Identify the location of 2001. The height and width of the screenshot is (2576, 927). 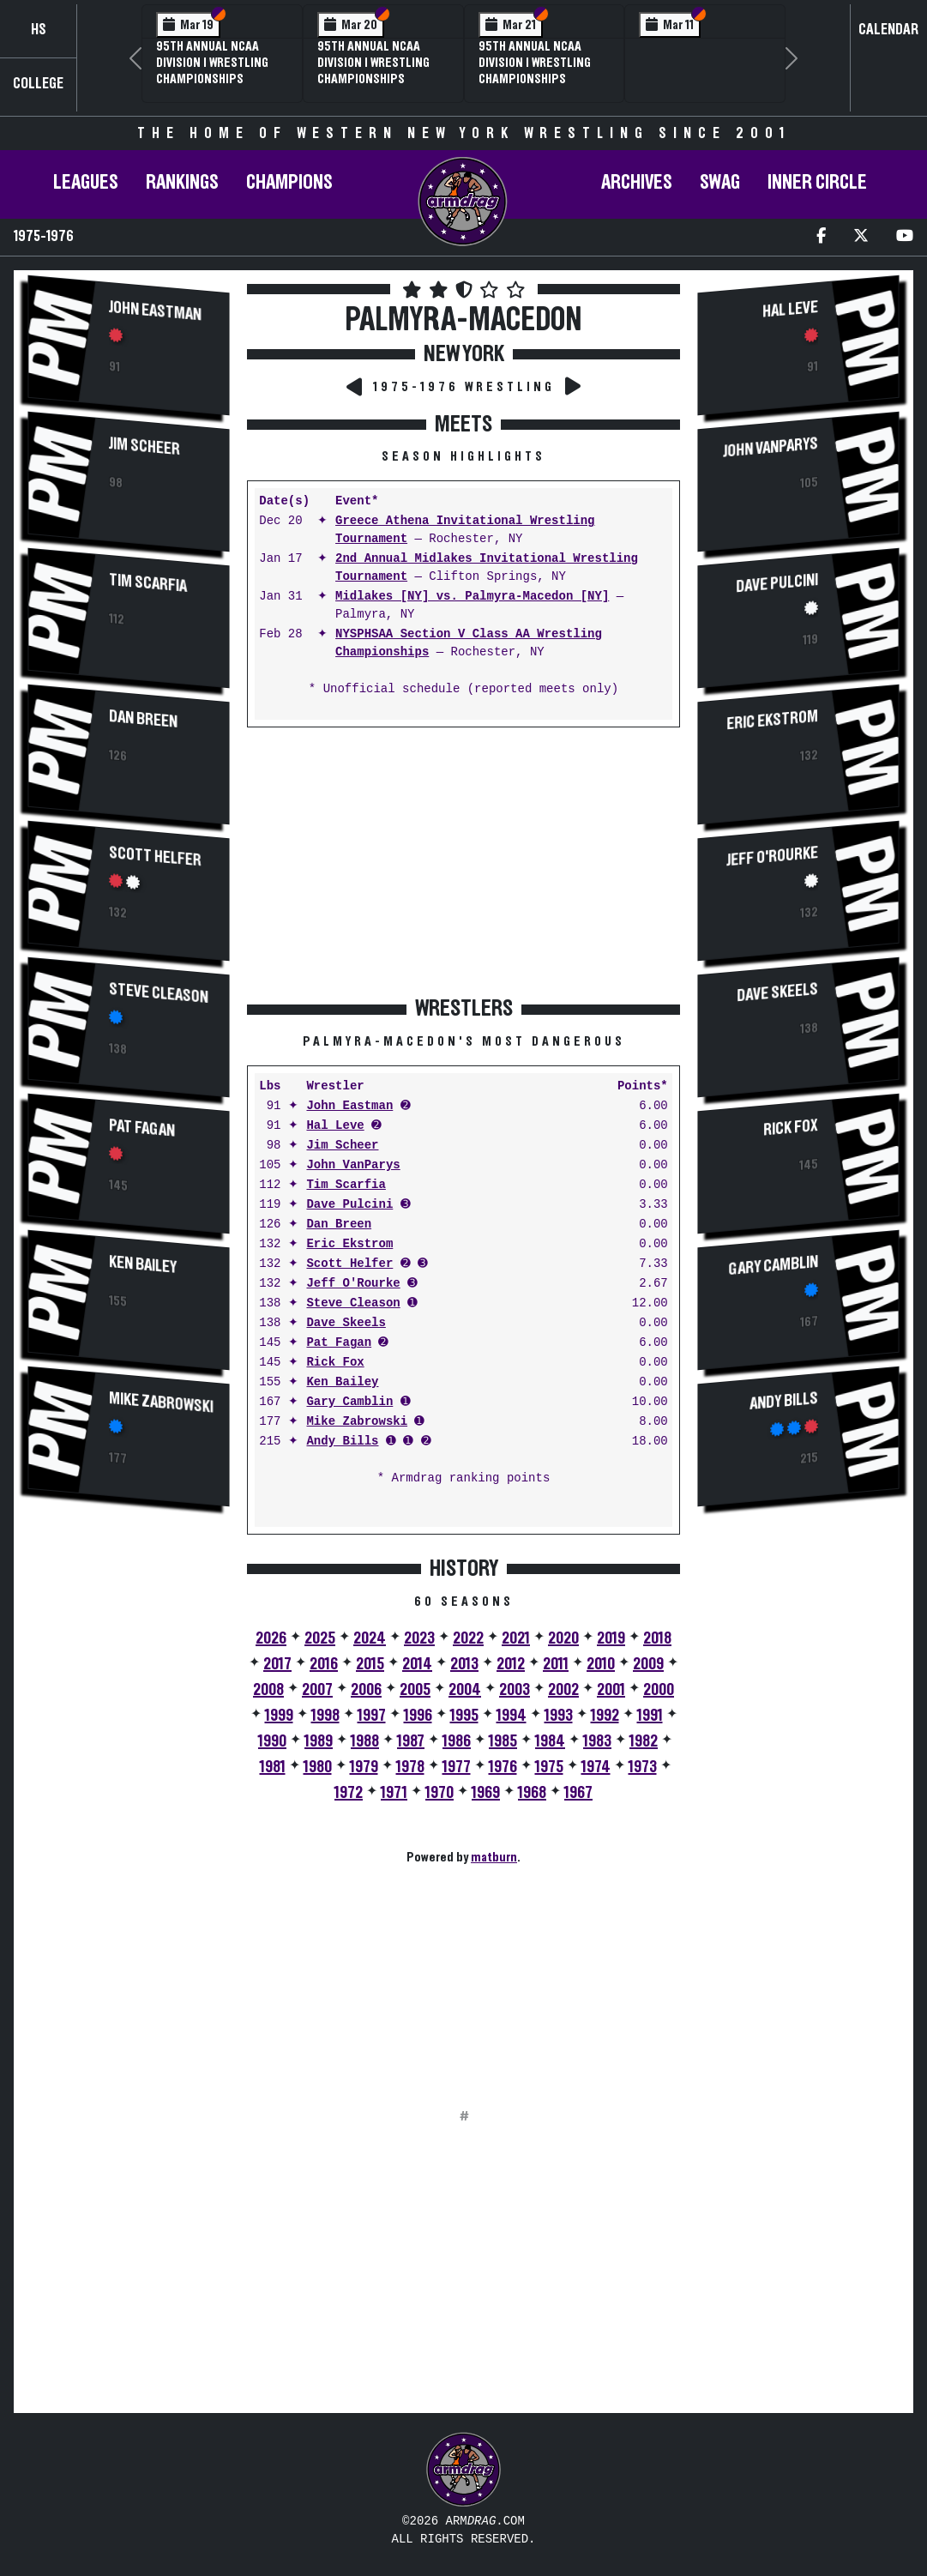
(611, 1689).